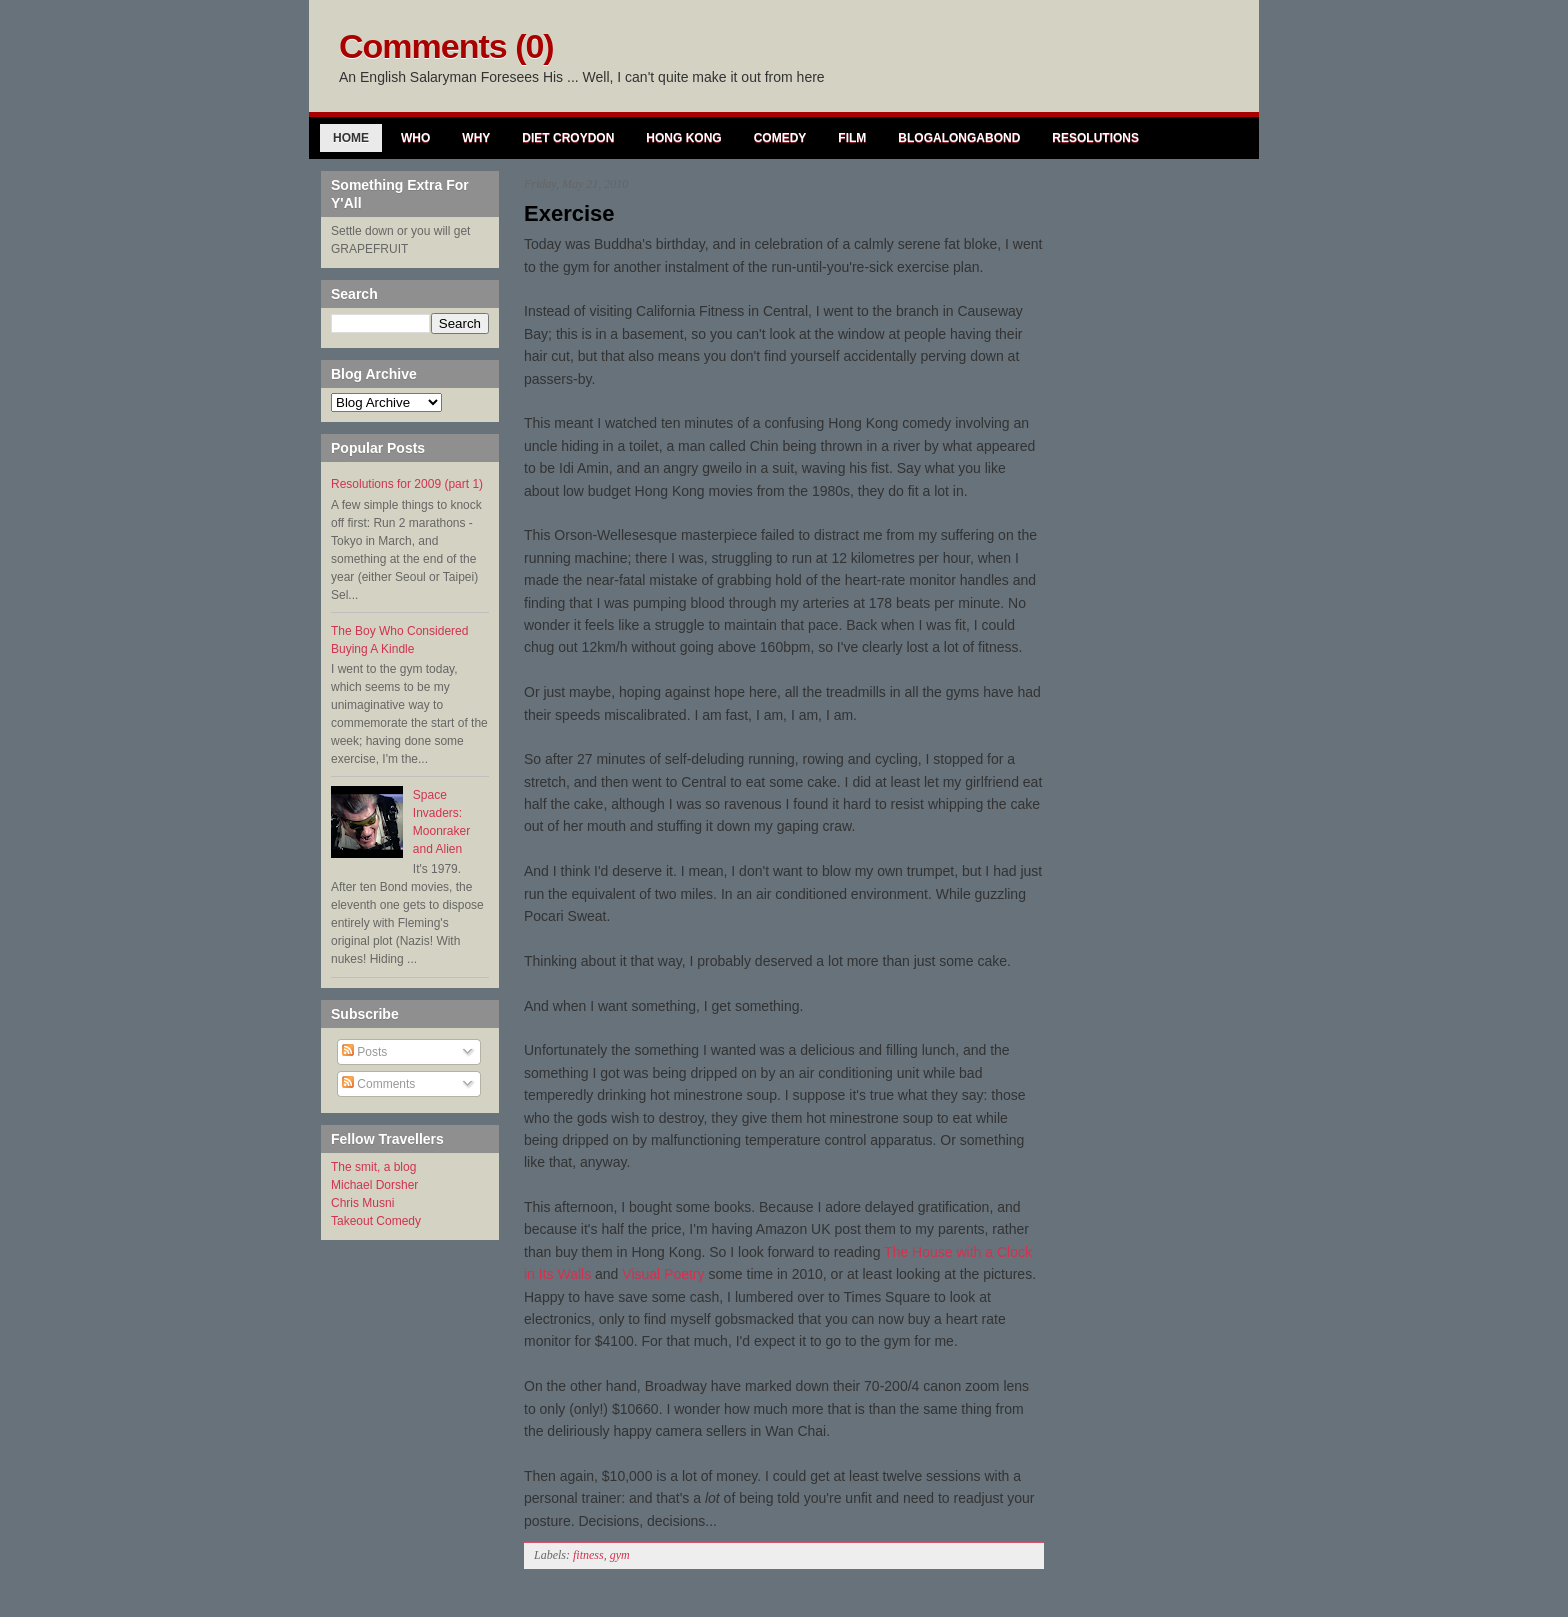 Image resolution: width=1568 pixels, height=1617 pixels. What do you see at coordinates (415, 138) in the screenshot?
I see `Who` at bounding box center [415, 138].